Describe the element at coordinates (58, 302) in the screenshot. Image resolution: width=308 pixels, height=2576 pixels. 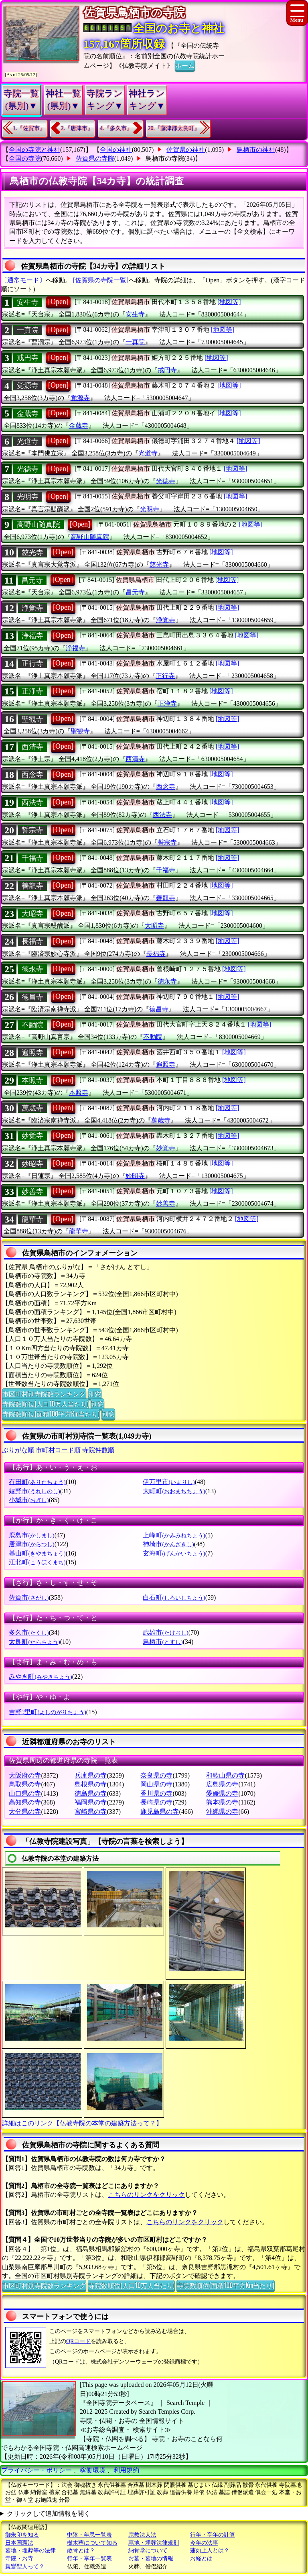
I see `[Open]` at that location.